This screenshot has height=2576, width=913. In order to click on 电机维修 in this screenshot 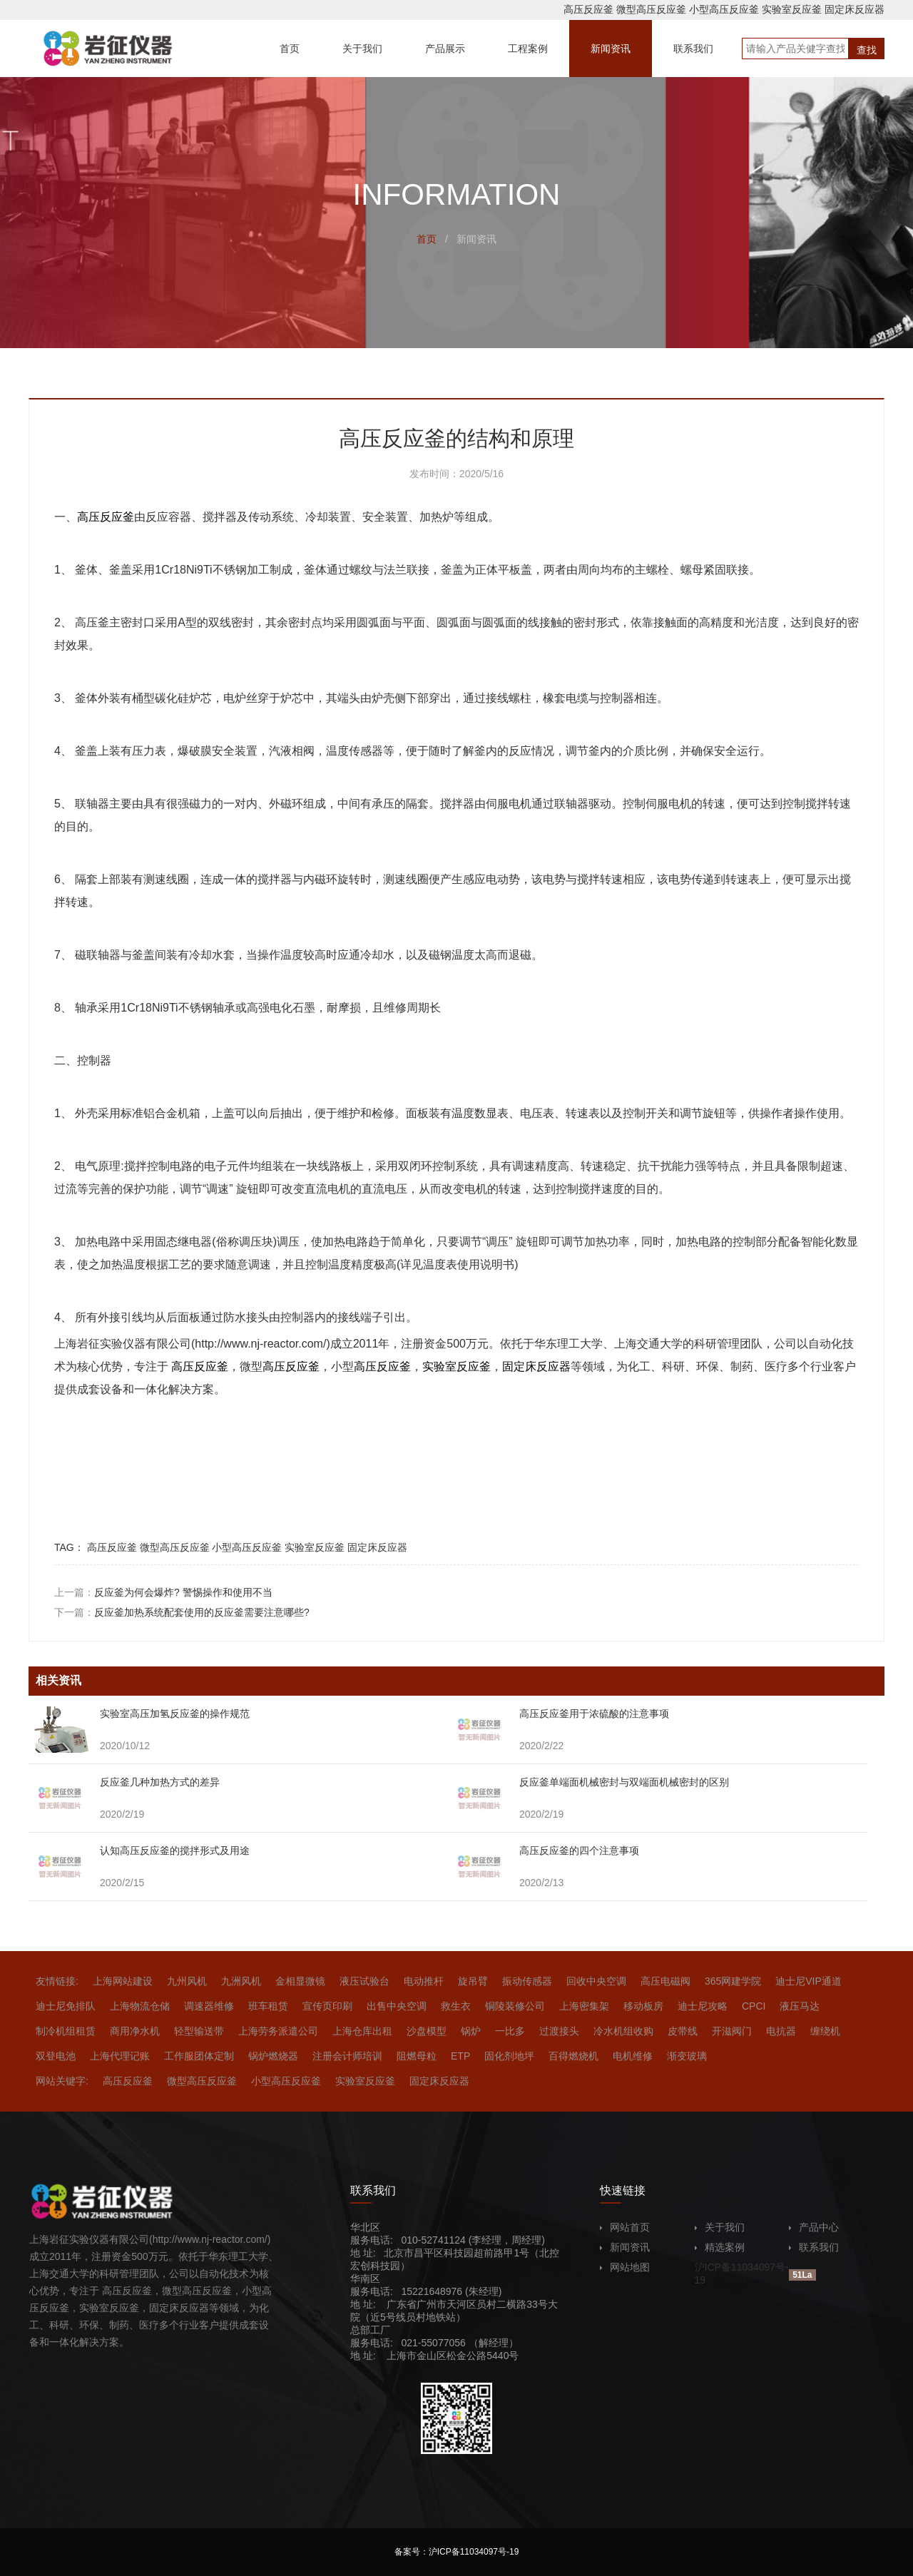, I will do `click(633, 2056)`.